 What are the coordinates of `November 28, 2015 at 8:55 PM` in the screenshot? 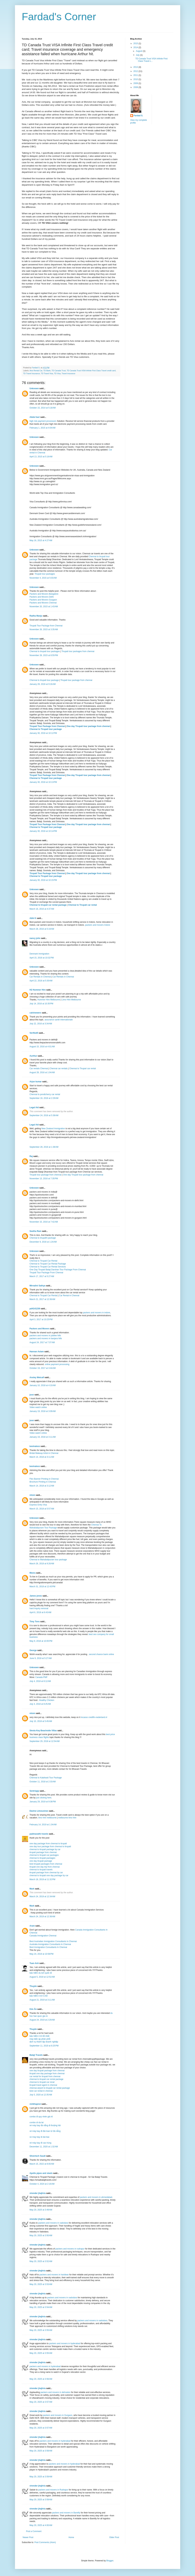 It's located at (44, 655).